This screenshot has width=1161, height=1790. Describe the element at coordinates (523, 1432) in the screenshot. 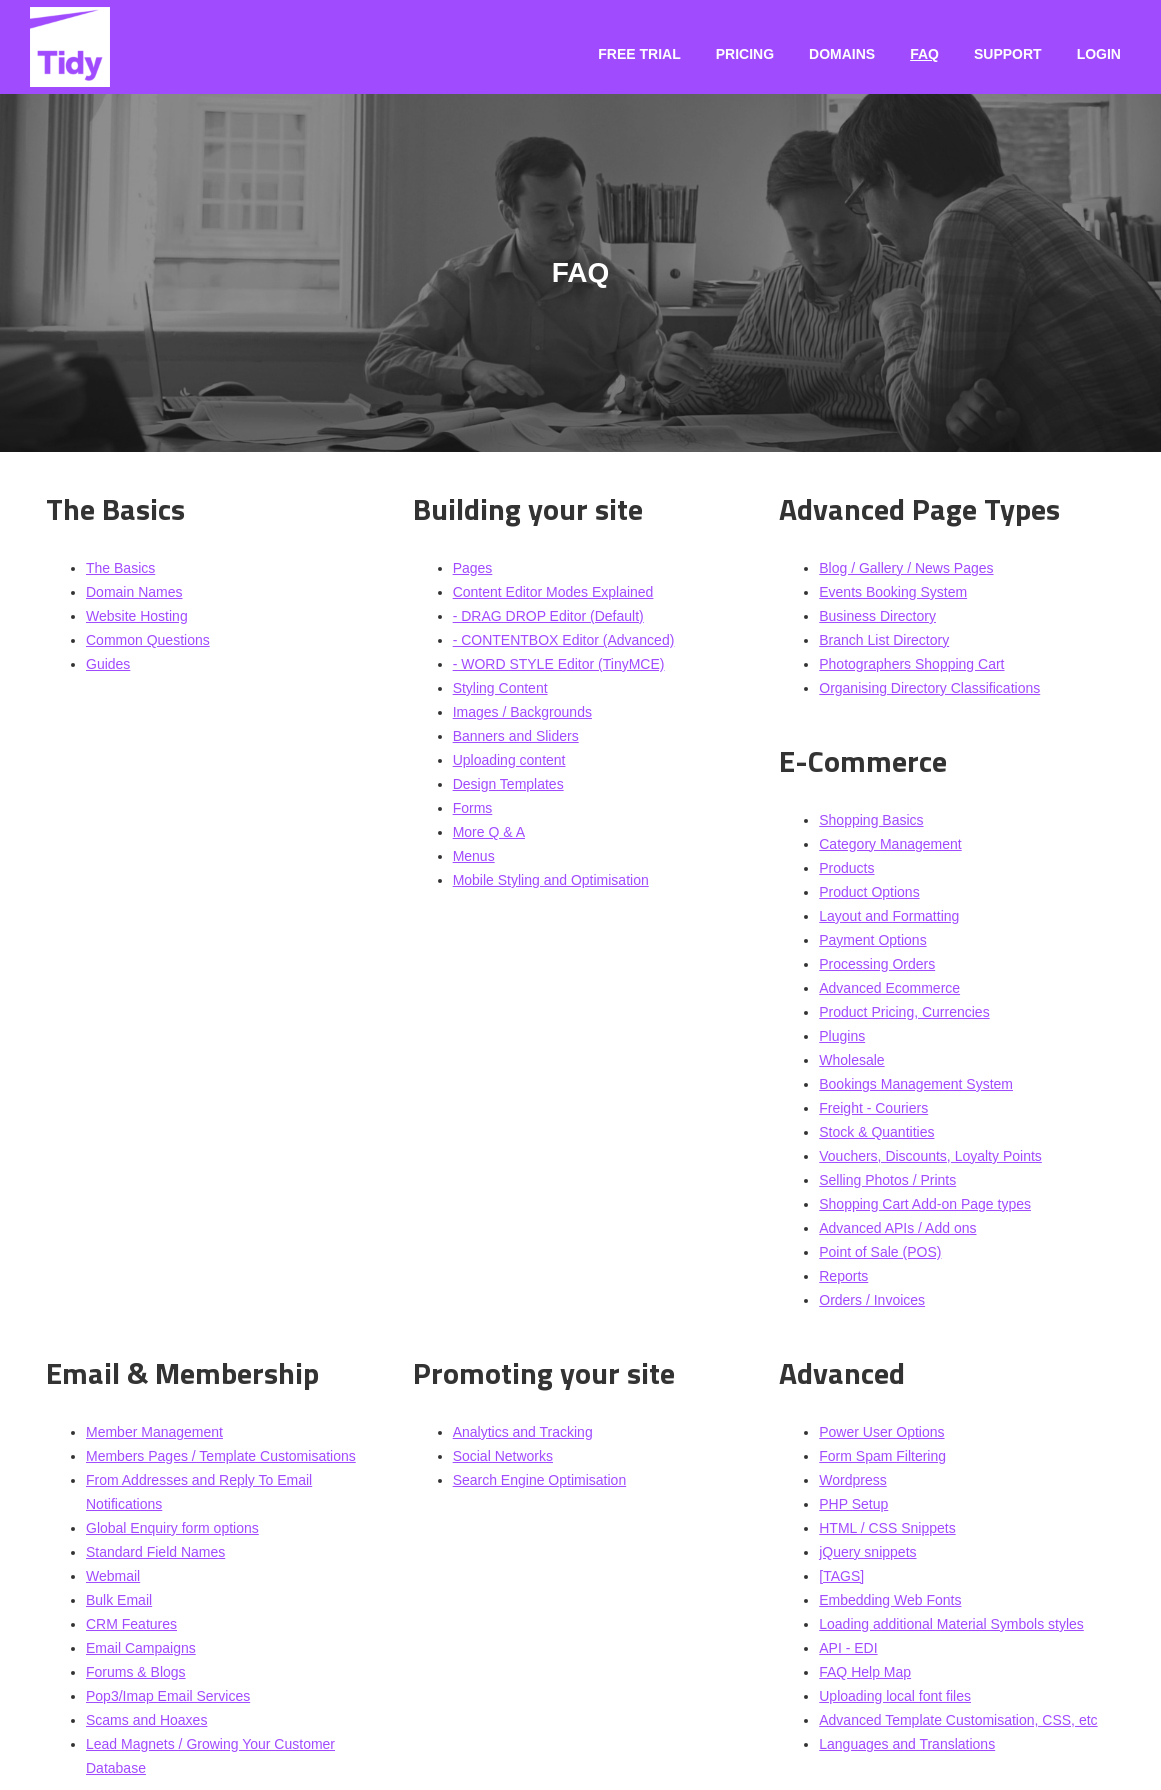

I see `Analytics and Tracking` at that location.